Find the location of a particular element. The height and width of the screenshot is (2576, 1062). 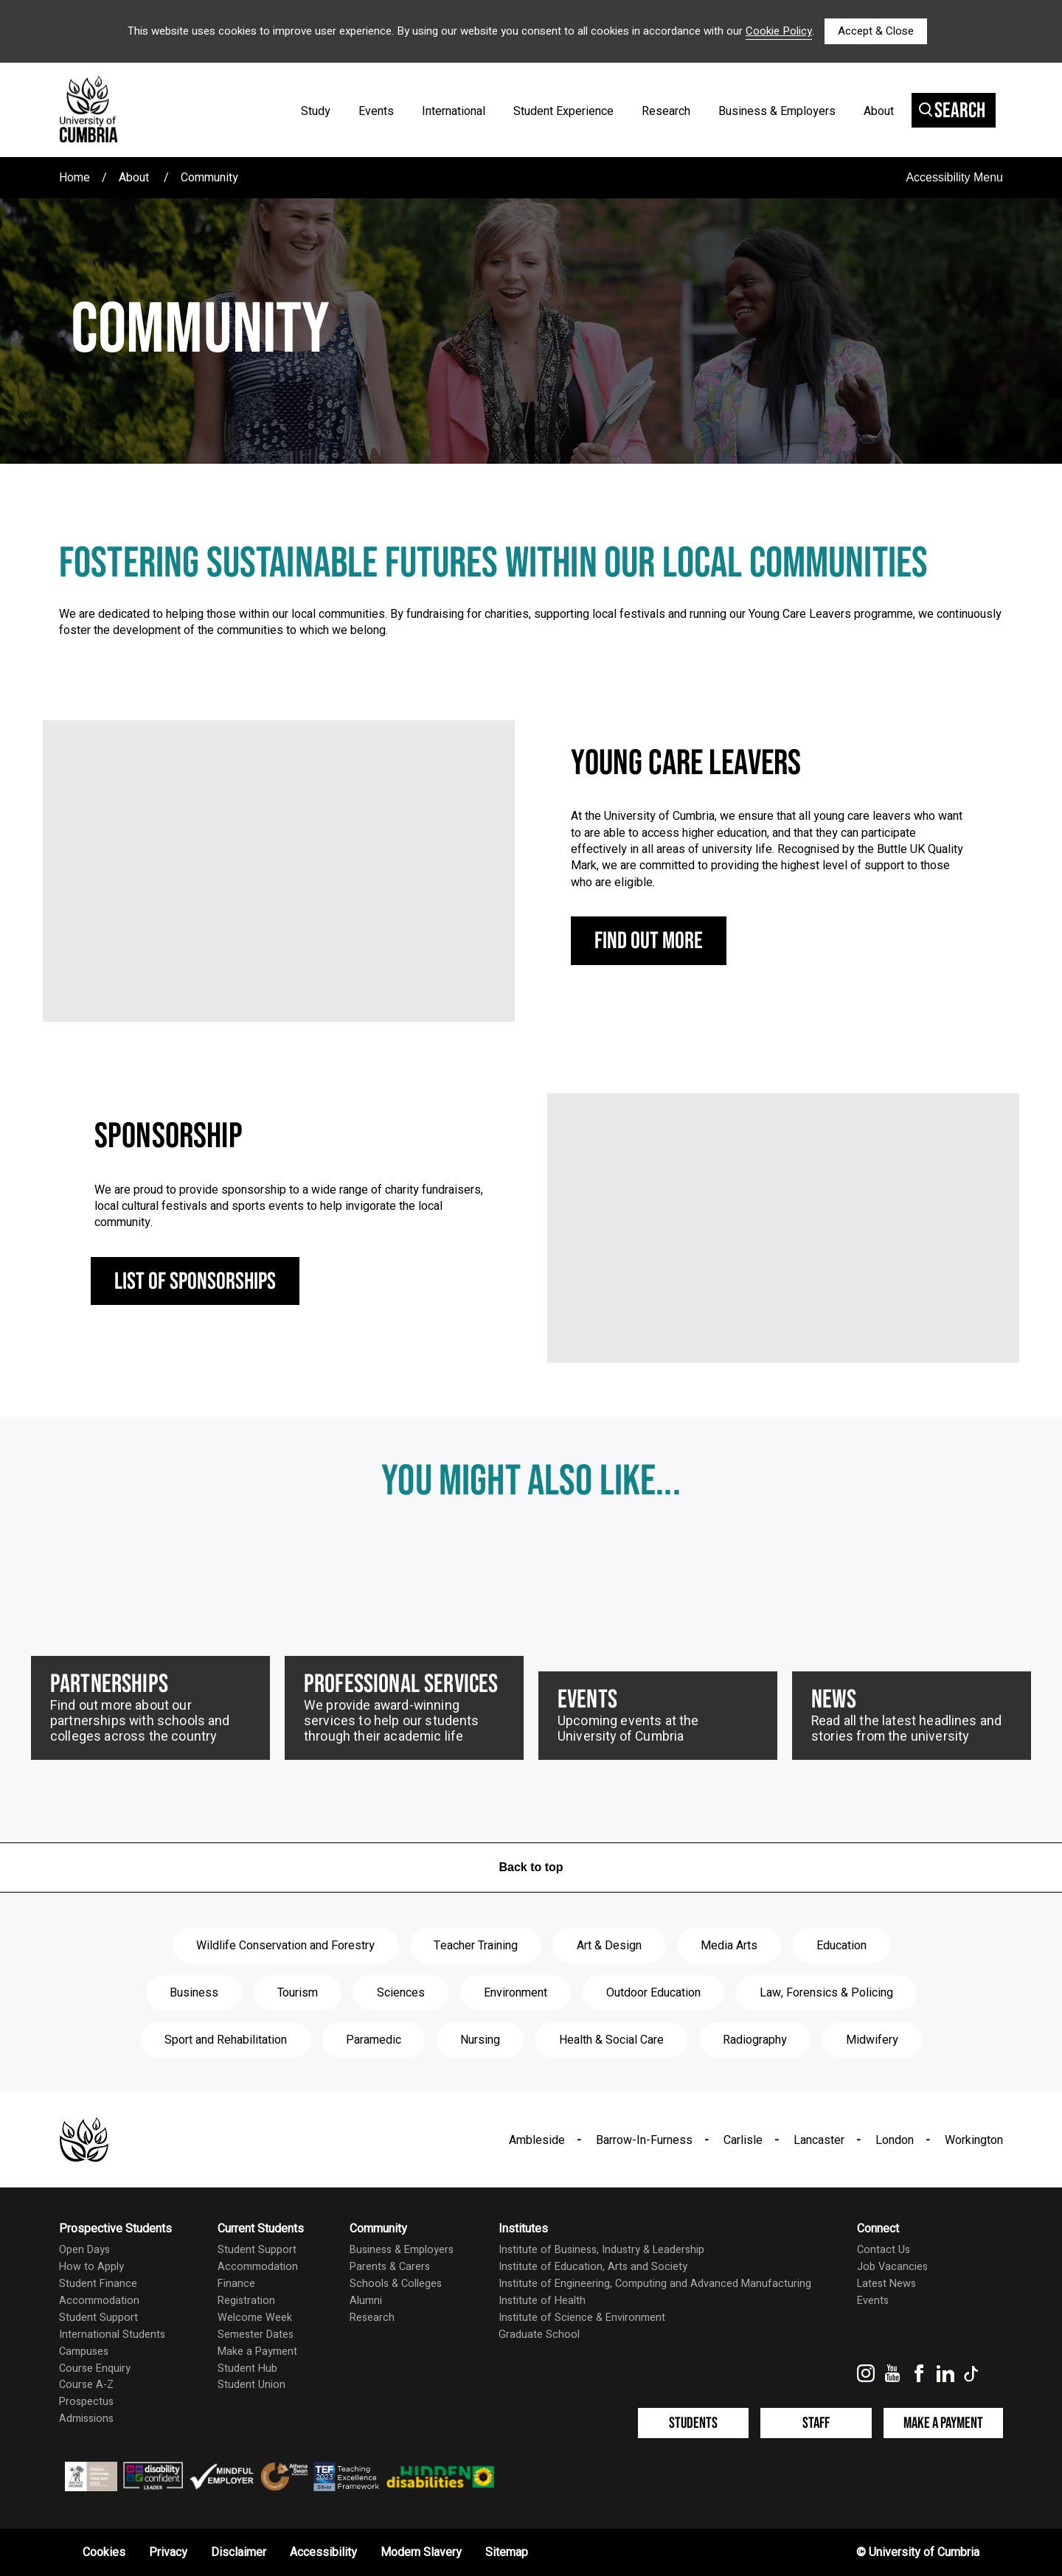

Institute of Science & Environment is located at coordinates (582, 2317).